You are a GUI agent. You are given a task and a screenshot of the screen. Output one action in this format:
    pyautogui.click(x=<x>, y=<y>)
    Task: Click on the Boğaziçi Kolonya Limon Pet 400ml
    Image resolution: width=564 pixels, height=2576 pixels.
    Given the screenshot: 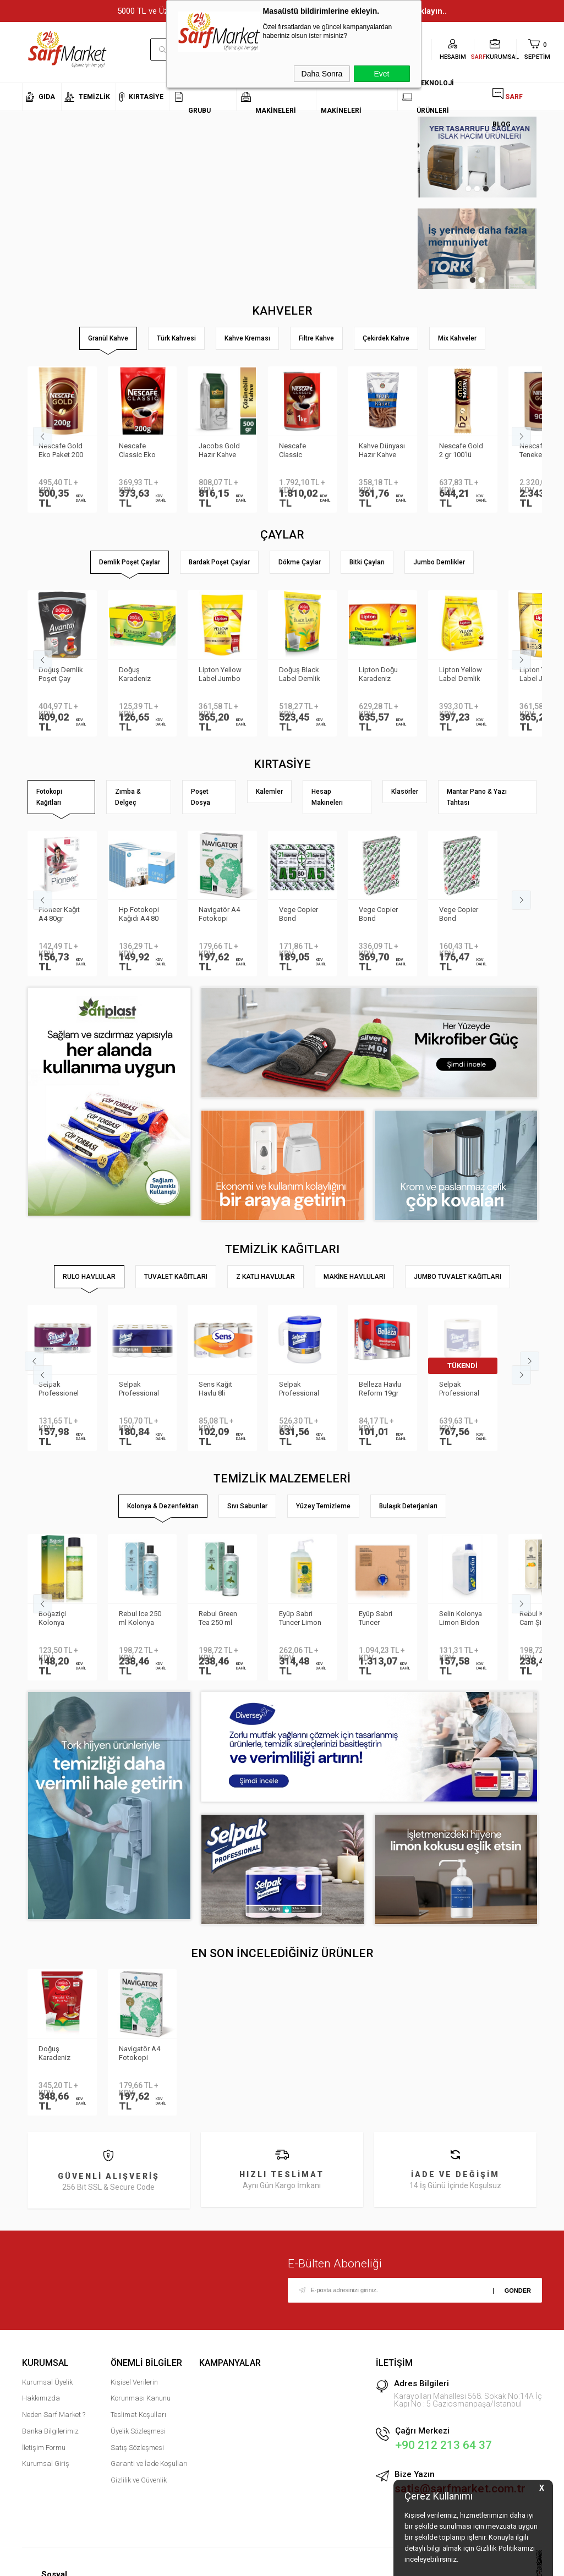 What is the action you would take?
    pyautogui.click(x=54, y=1619)
    